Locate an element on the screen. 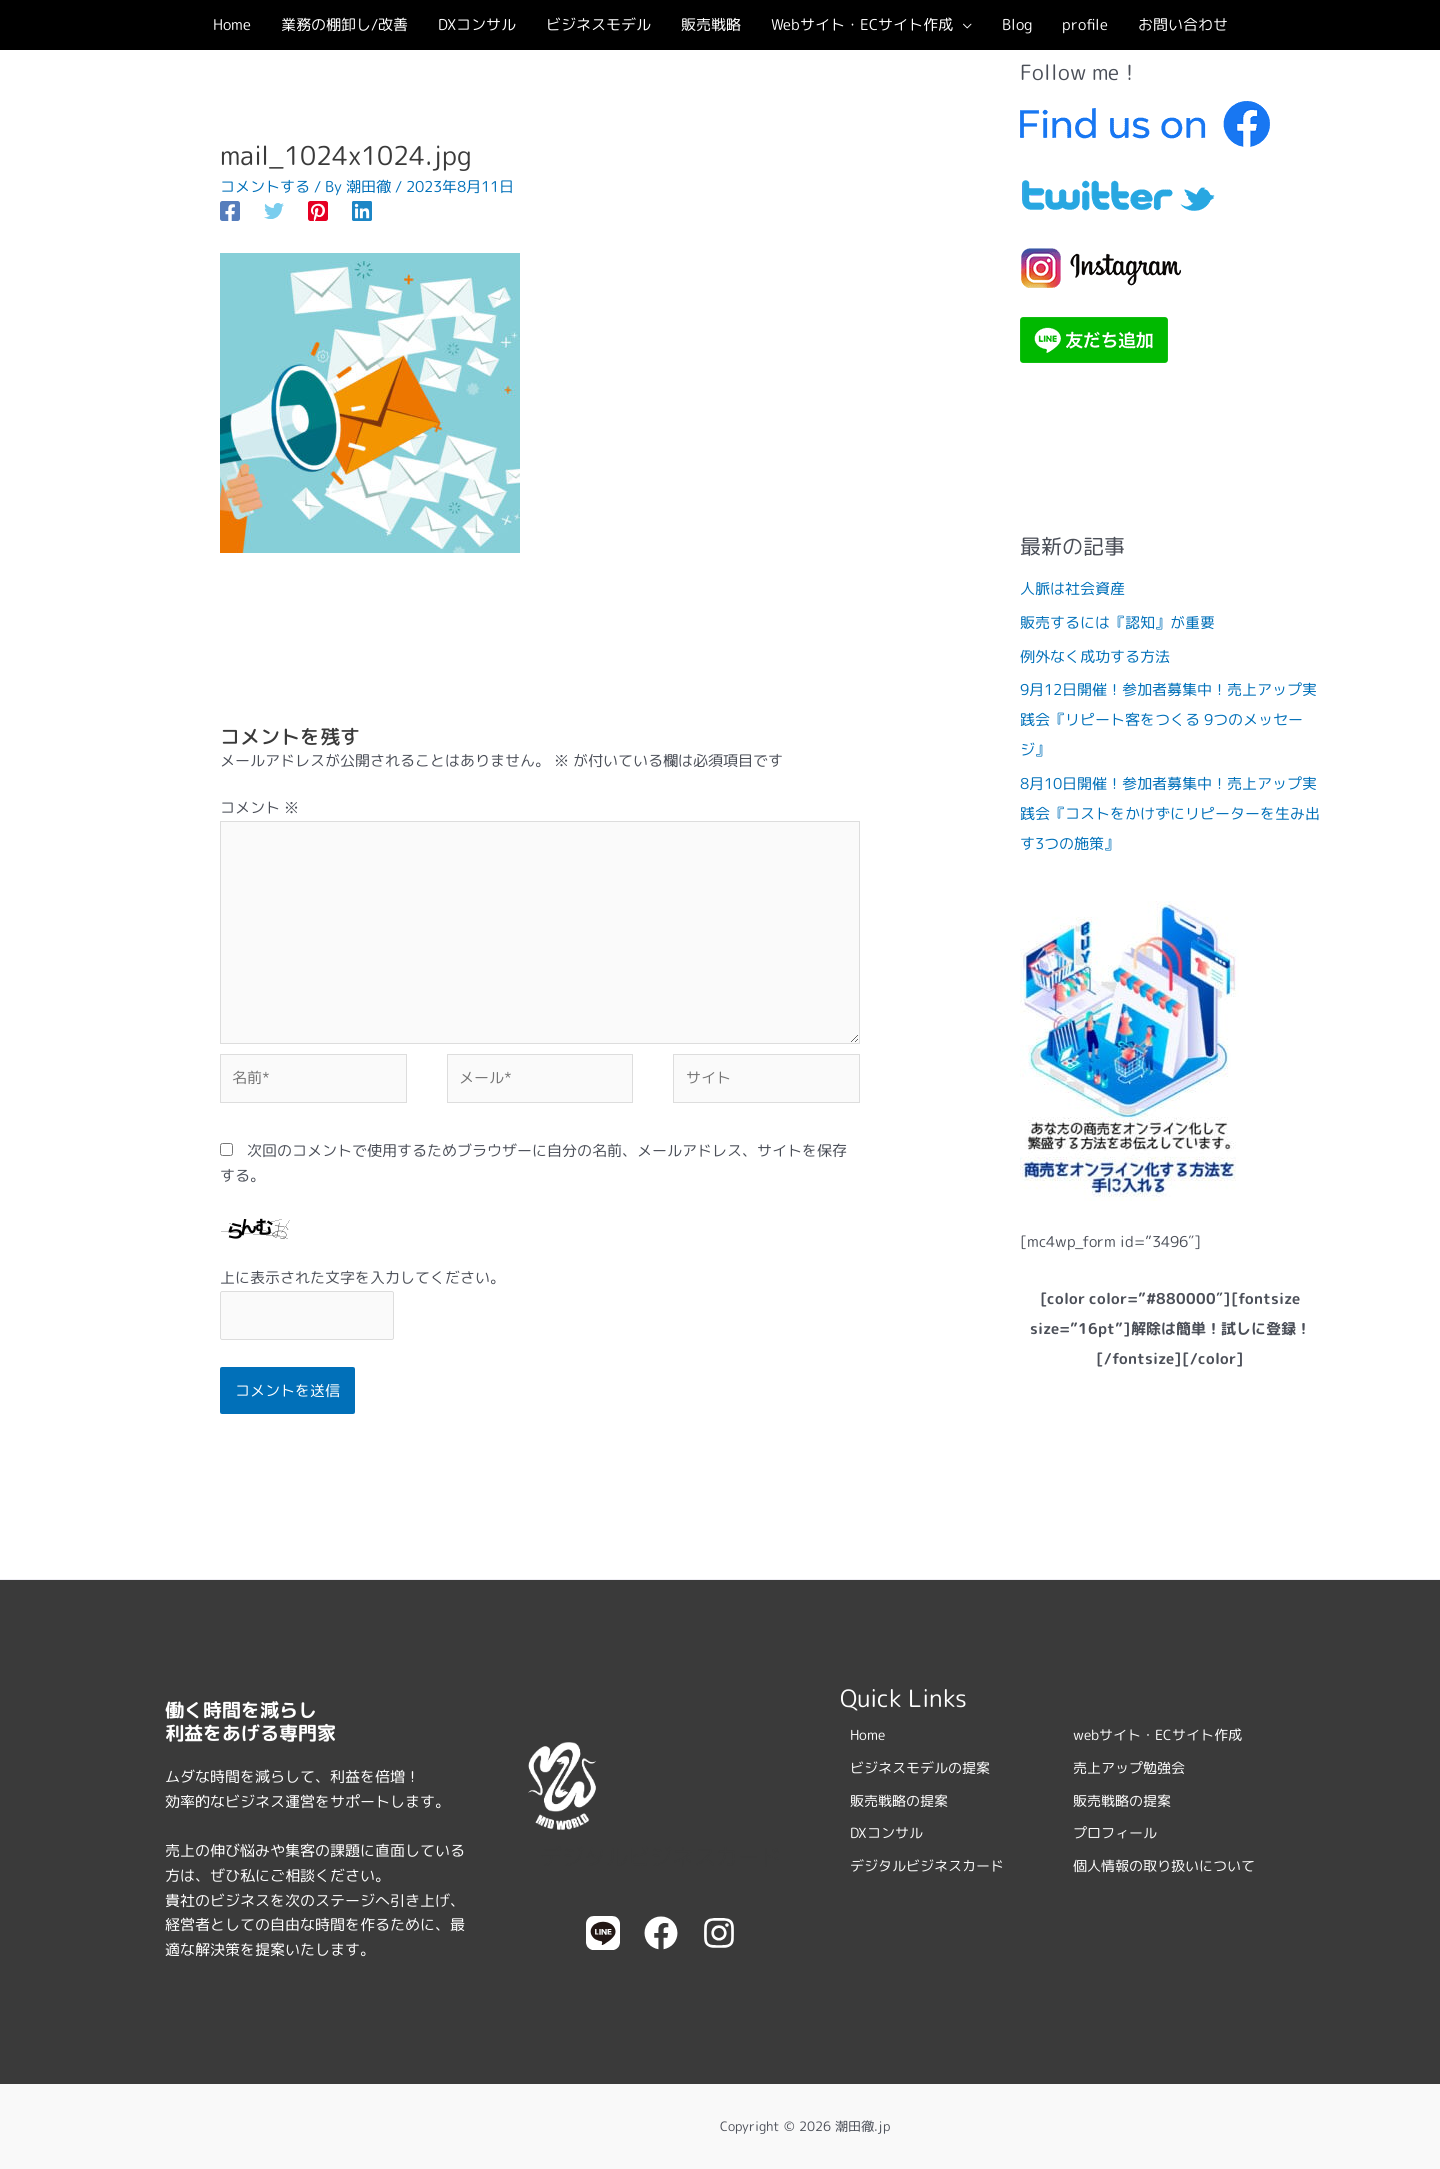 The height and width of the screenshot is (2169, 1440). [Linkedin] is located at coordinates (362, 210).